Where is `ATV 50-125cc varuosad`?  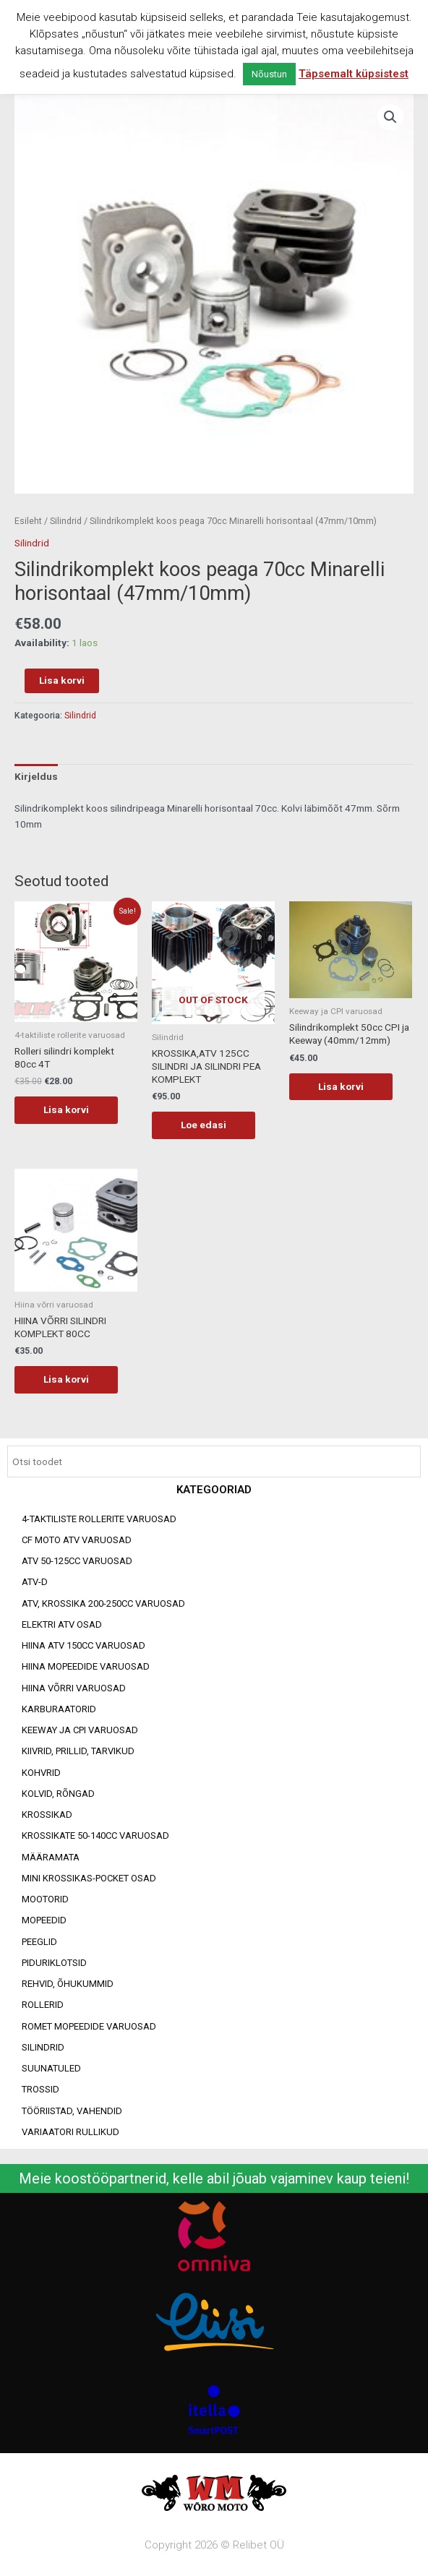 ATV 50-125cc varuosad is located at coordinates (77, 1560).